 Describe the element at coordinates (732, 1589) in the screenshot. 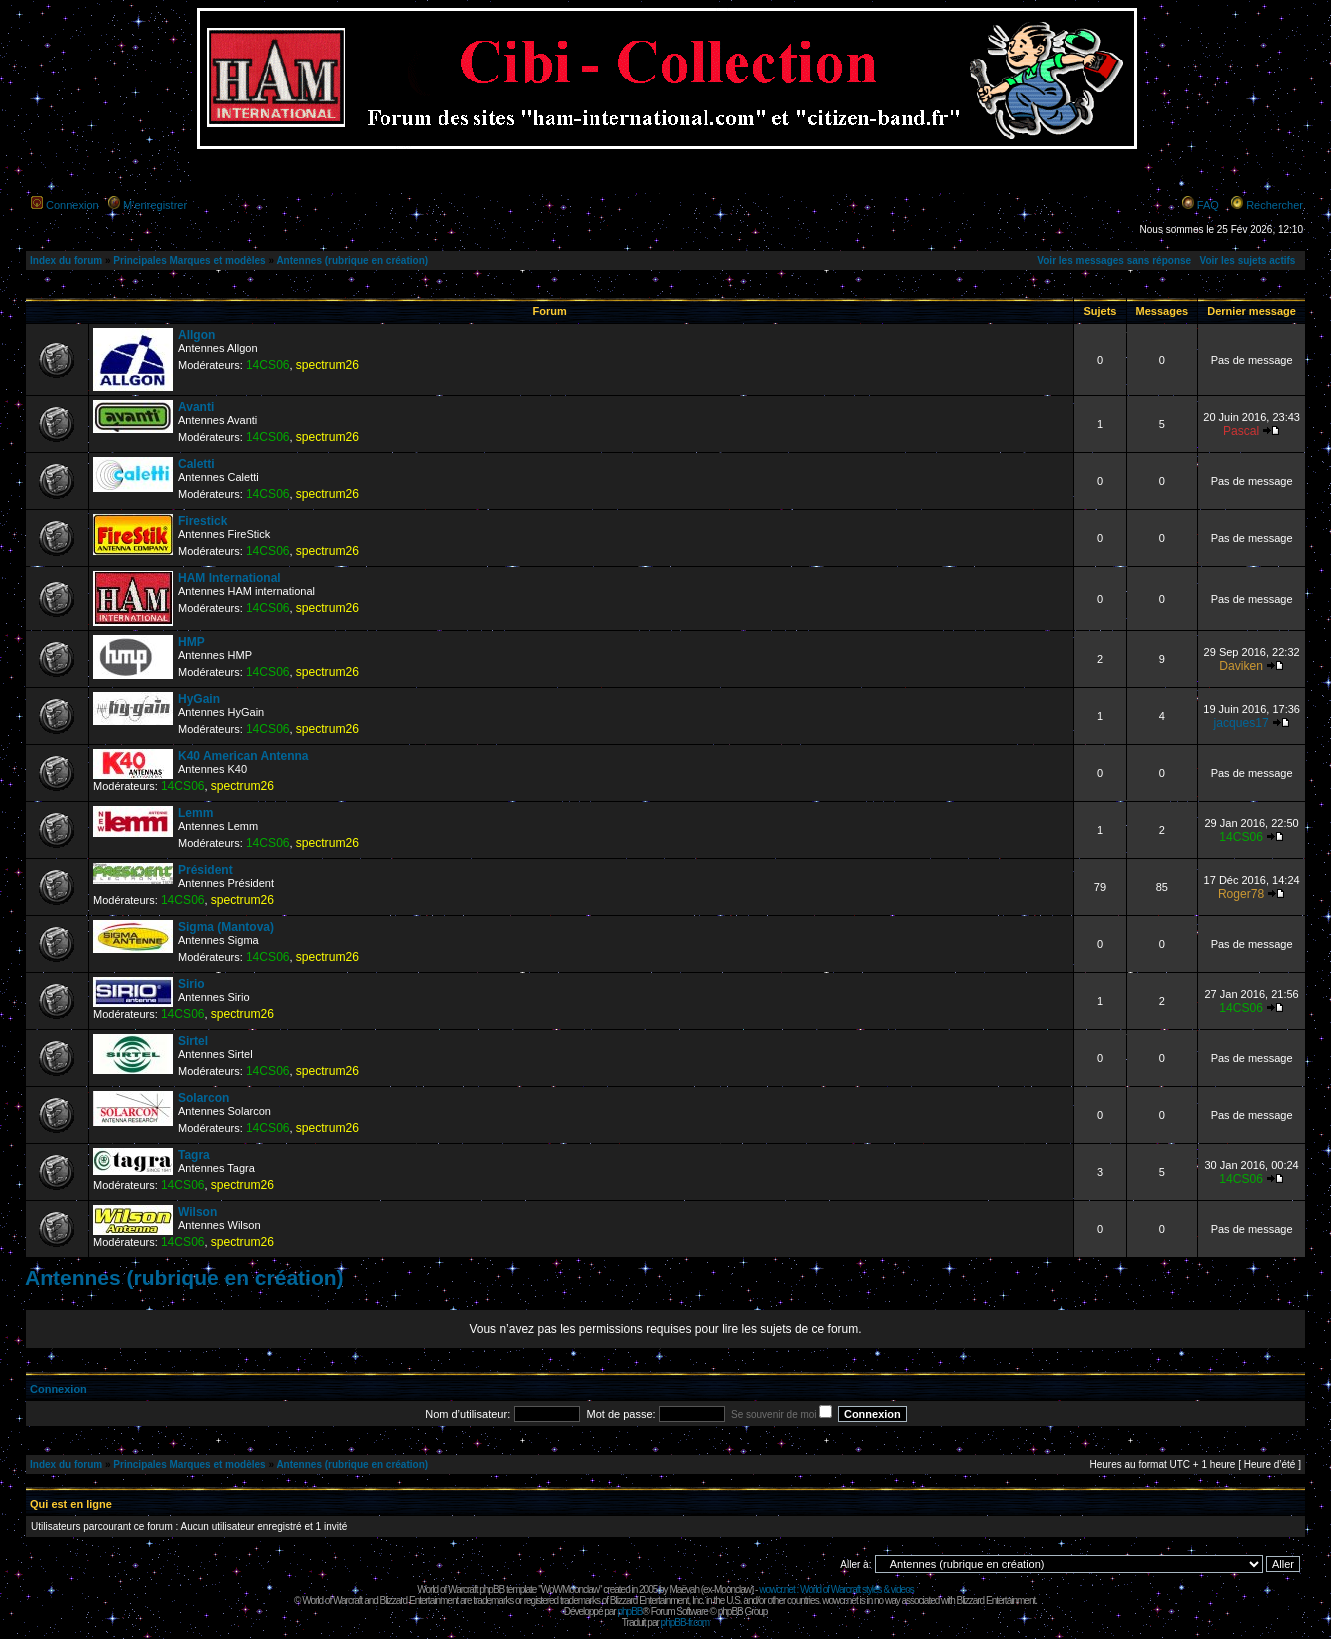

I see `Moonclaw` at that location.